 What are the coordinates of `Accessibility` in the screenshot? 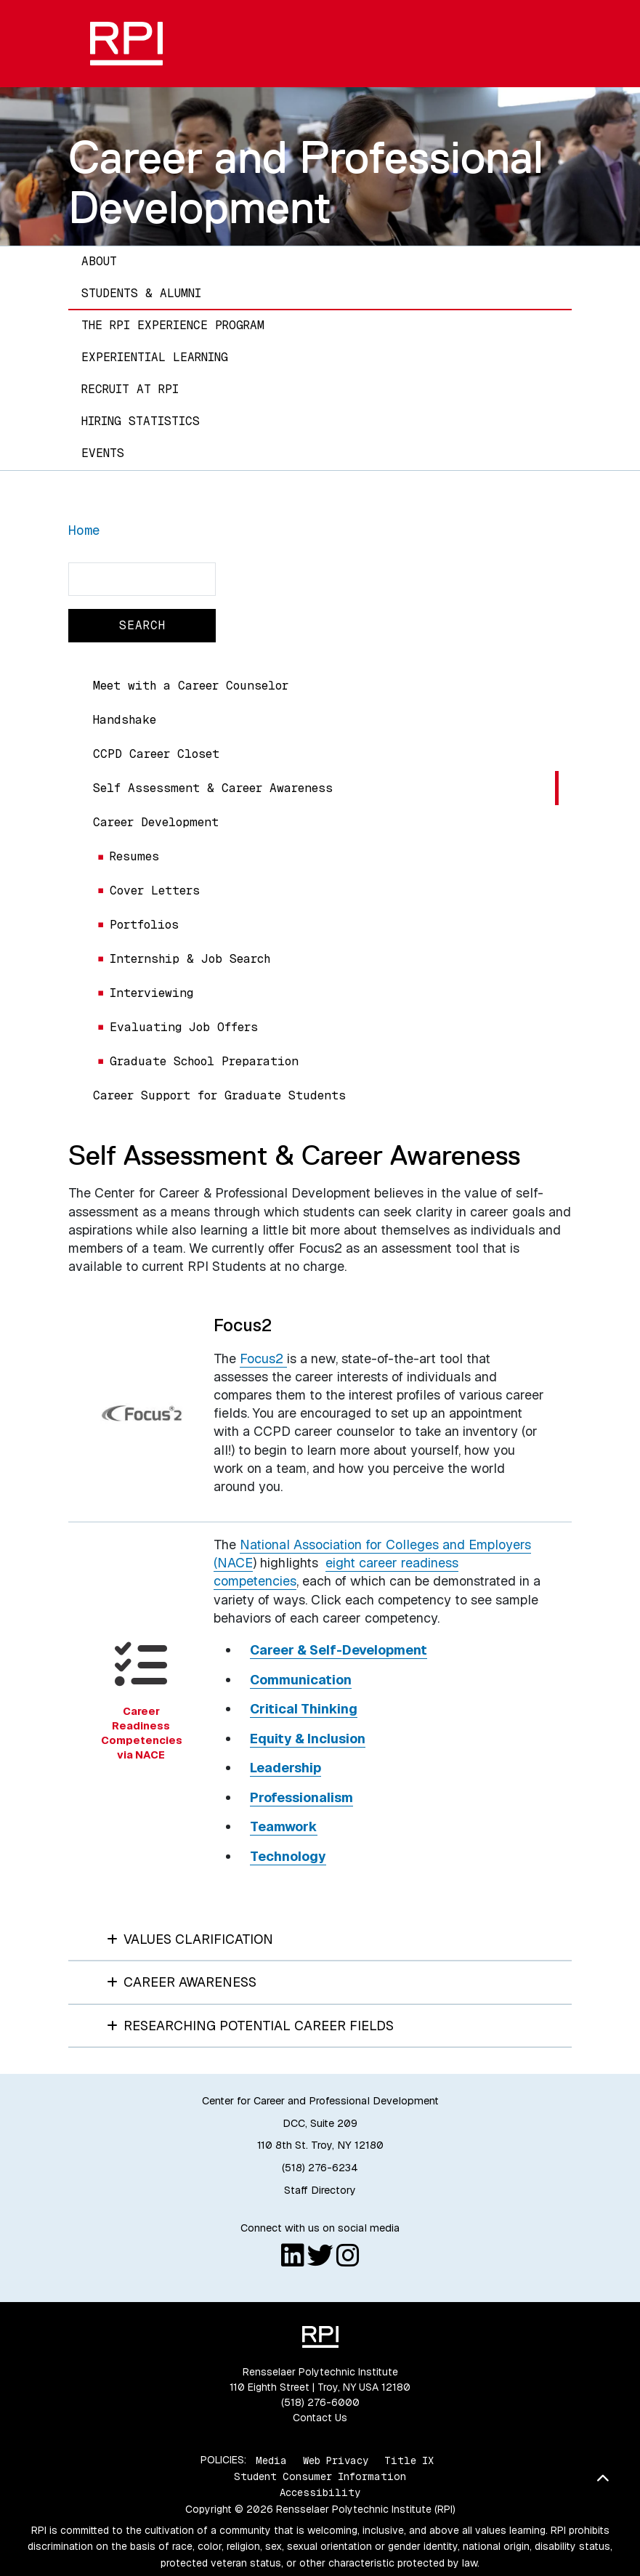 It's located at (320, 2492).